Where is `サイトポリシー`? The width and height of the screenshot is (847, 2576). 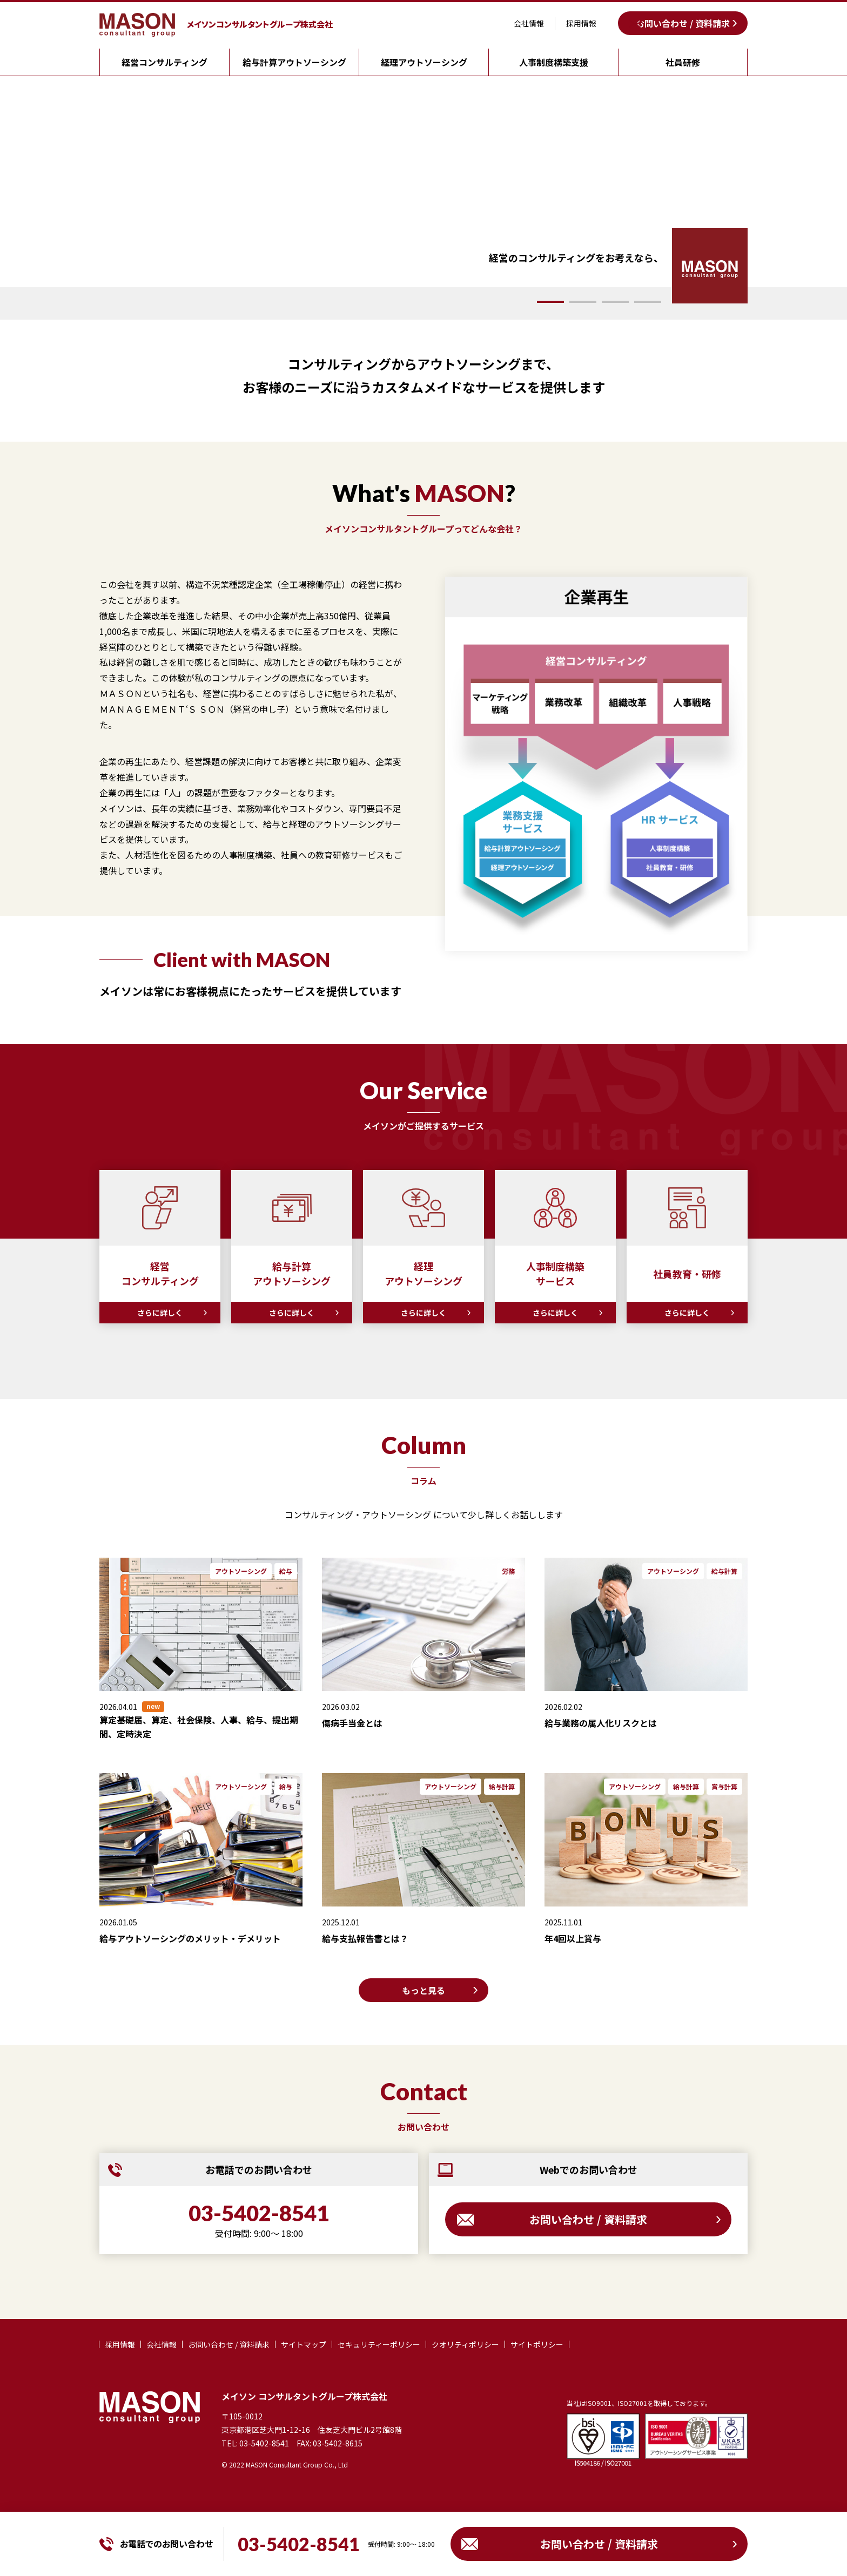 サイトポリシー is located at coordinates (536, 2344).